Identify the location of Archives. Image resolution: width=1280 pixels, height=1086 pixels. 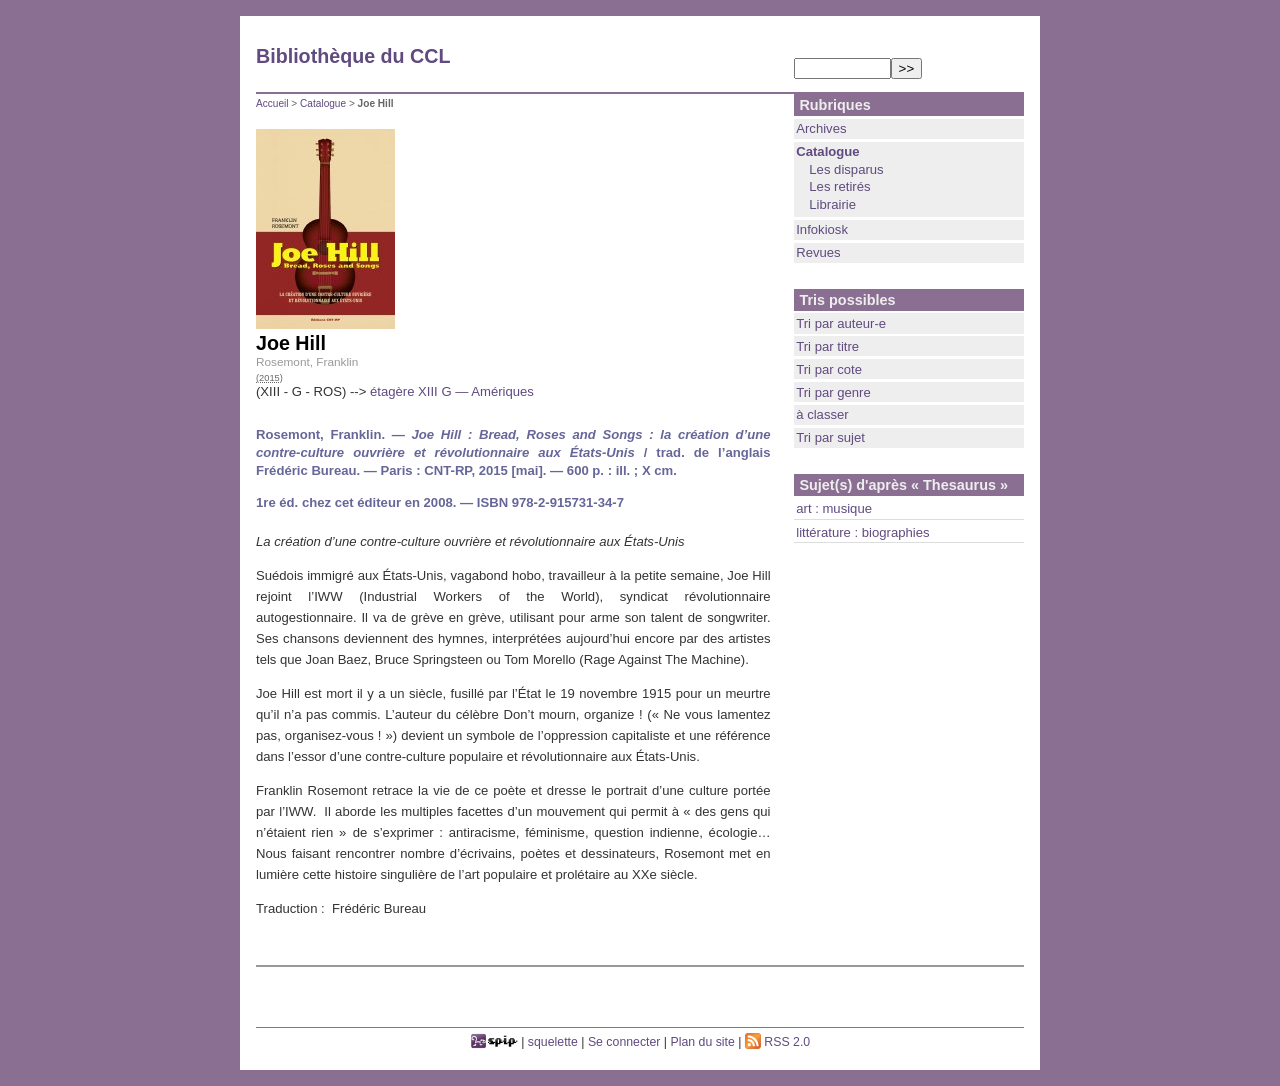
(821, 128).